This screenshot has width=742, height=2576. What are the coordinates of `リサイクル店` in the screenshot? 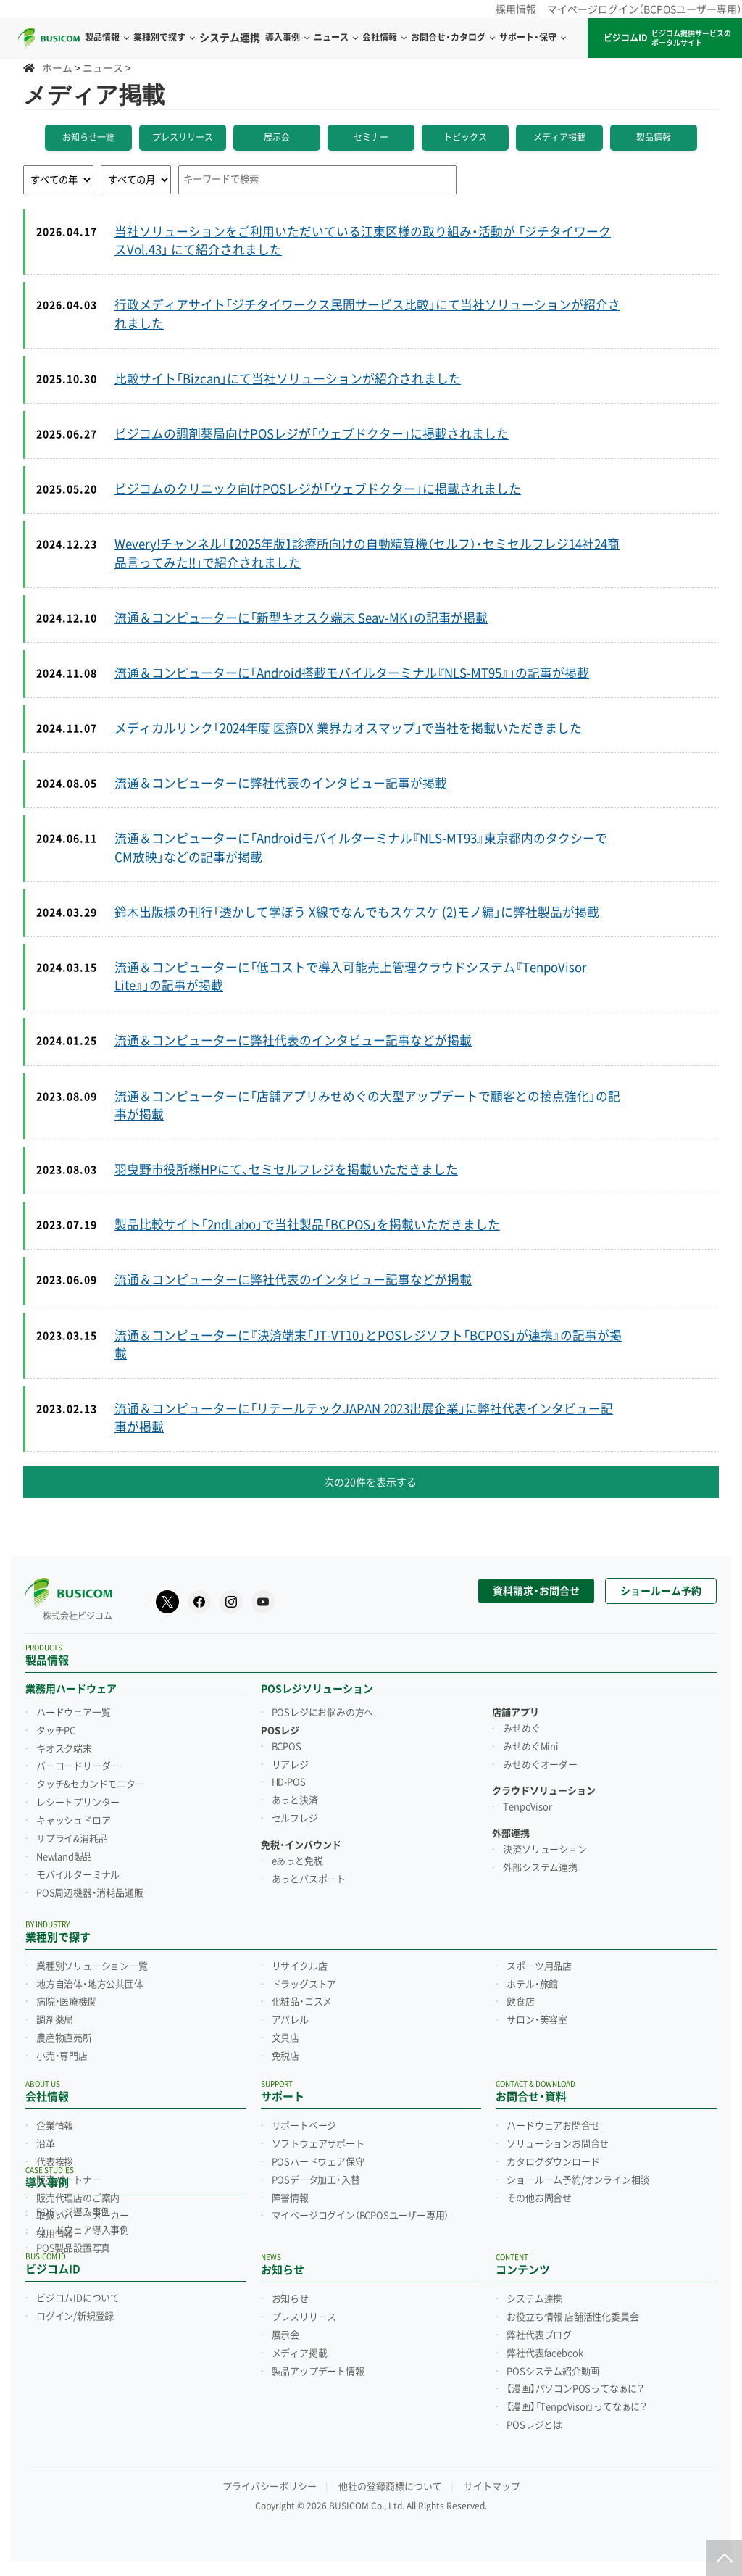 It's located at (300, 1966).